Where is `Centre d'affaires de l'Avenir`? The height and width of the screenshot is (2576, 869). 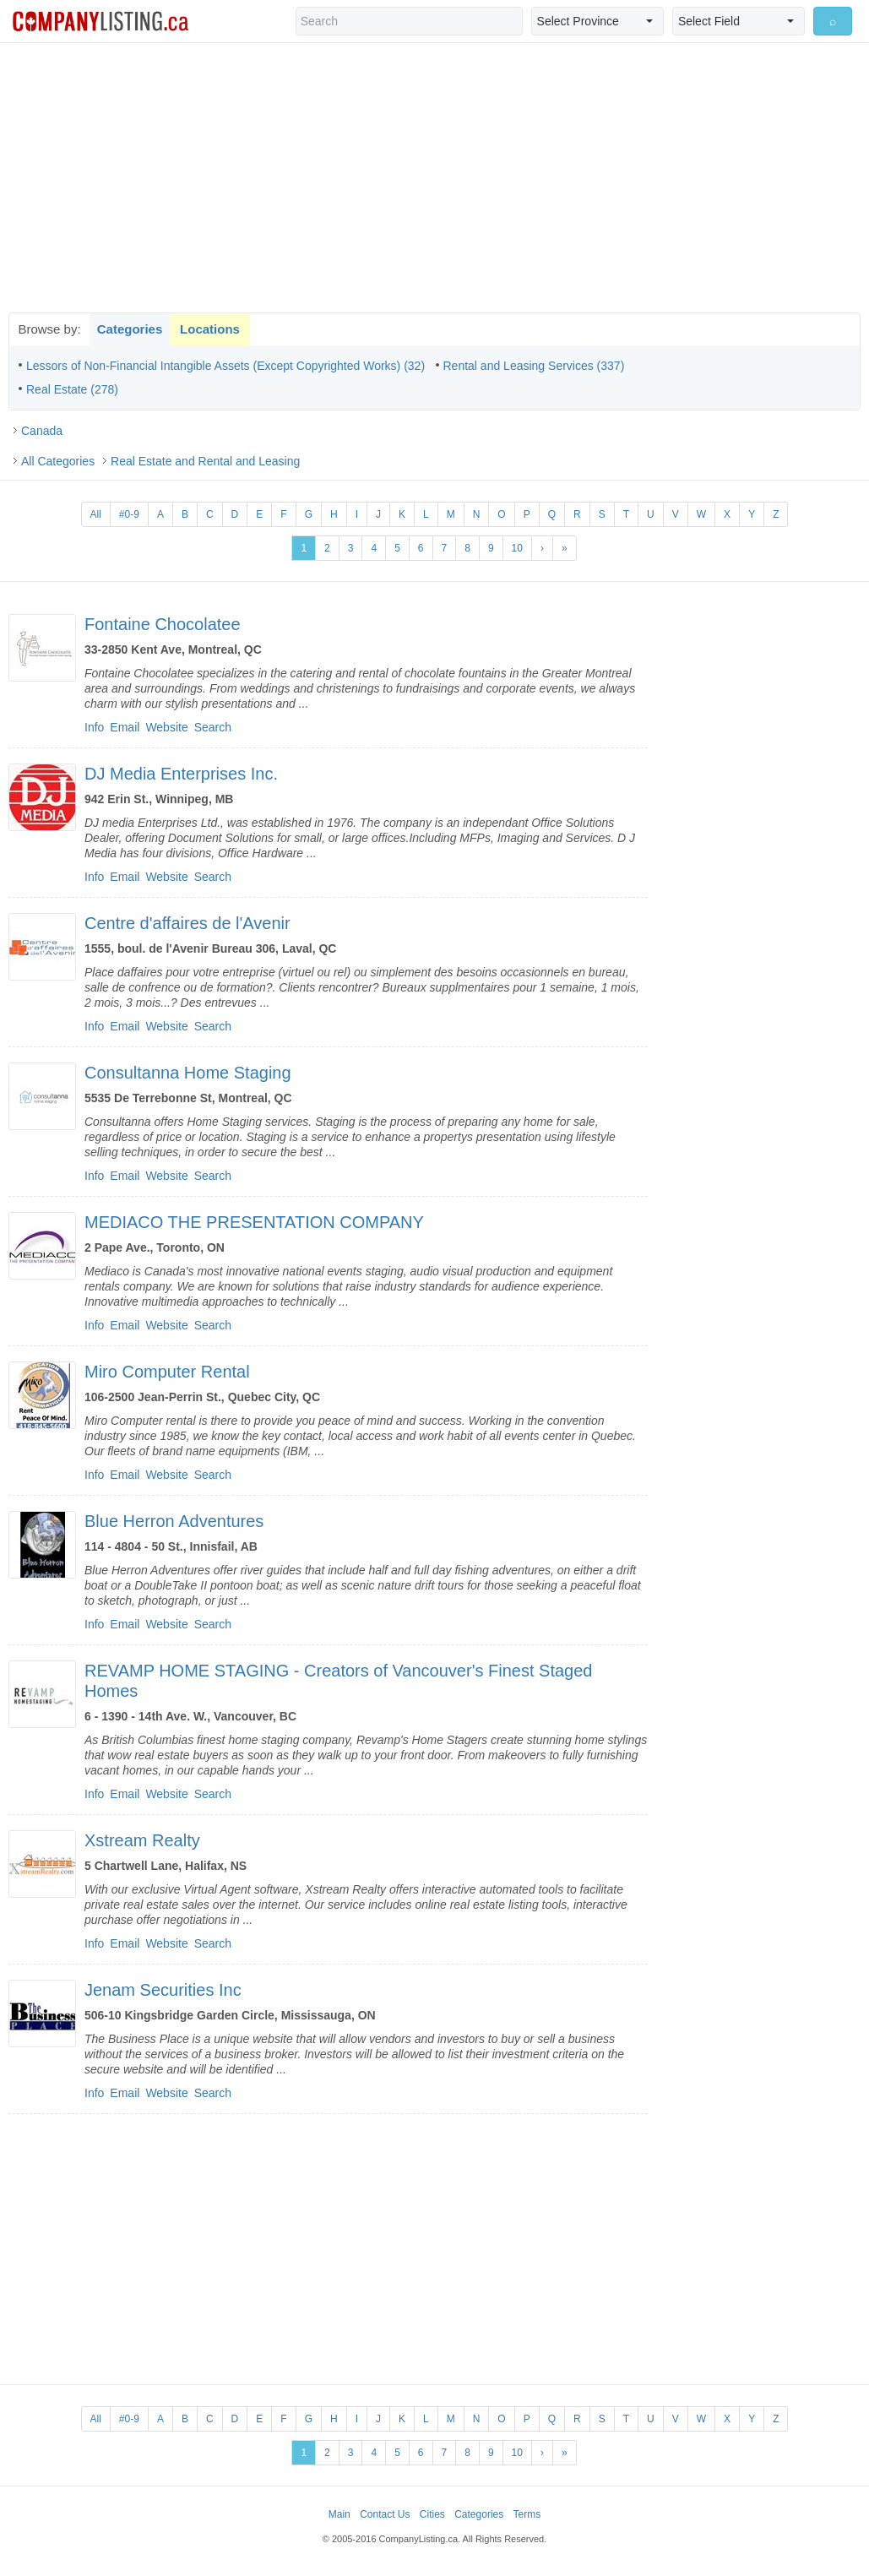 Centre d'affaires de l'Avenir is located at coordinates (187, 923).